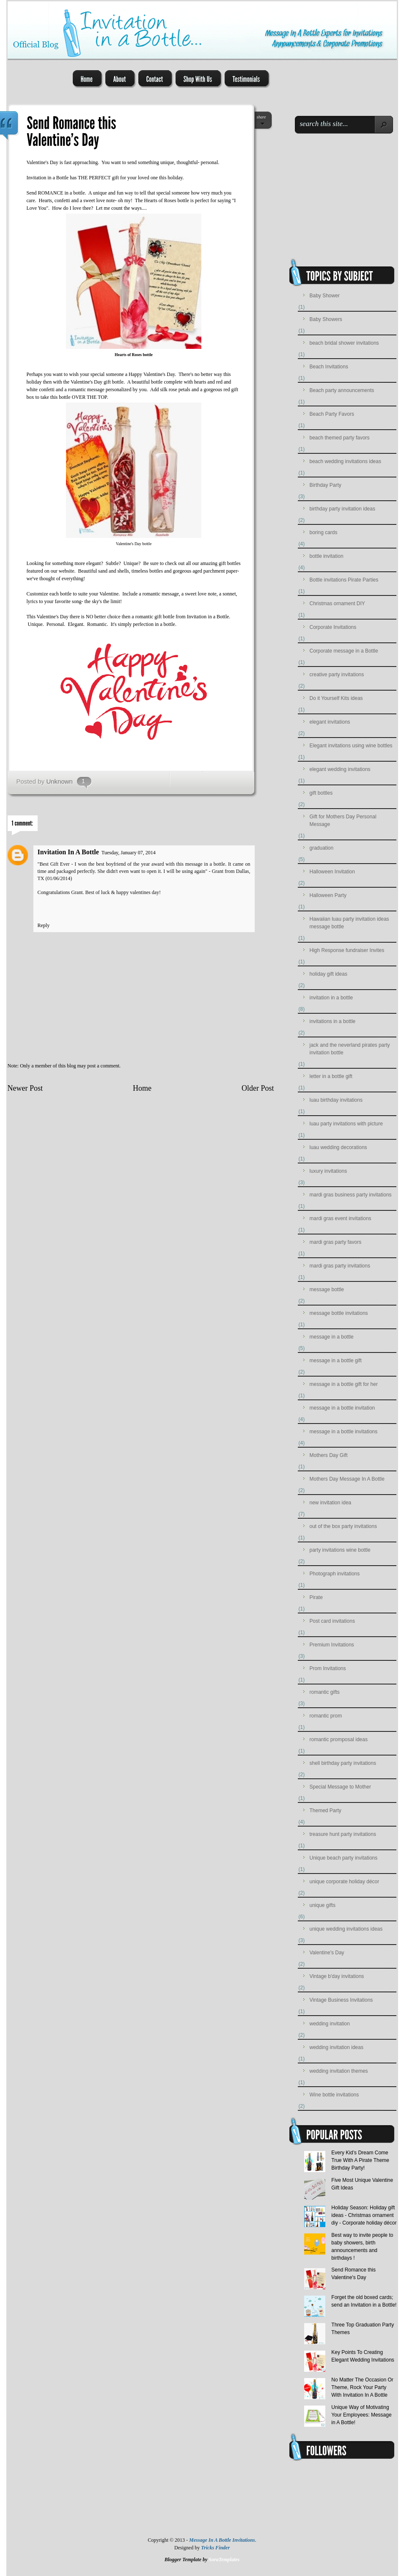  What do you see at coordinates (344, 1384) in the screenshot?
I see `message in a bottle gift for her` at bounding box center [344, 1384].